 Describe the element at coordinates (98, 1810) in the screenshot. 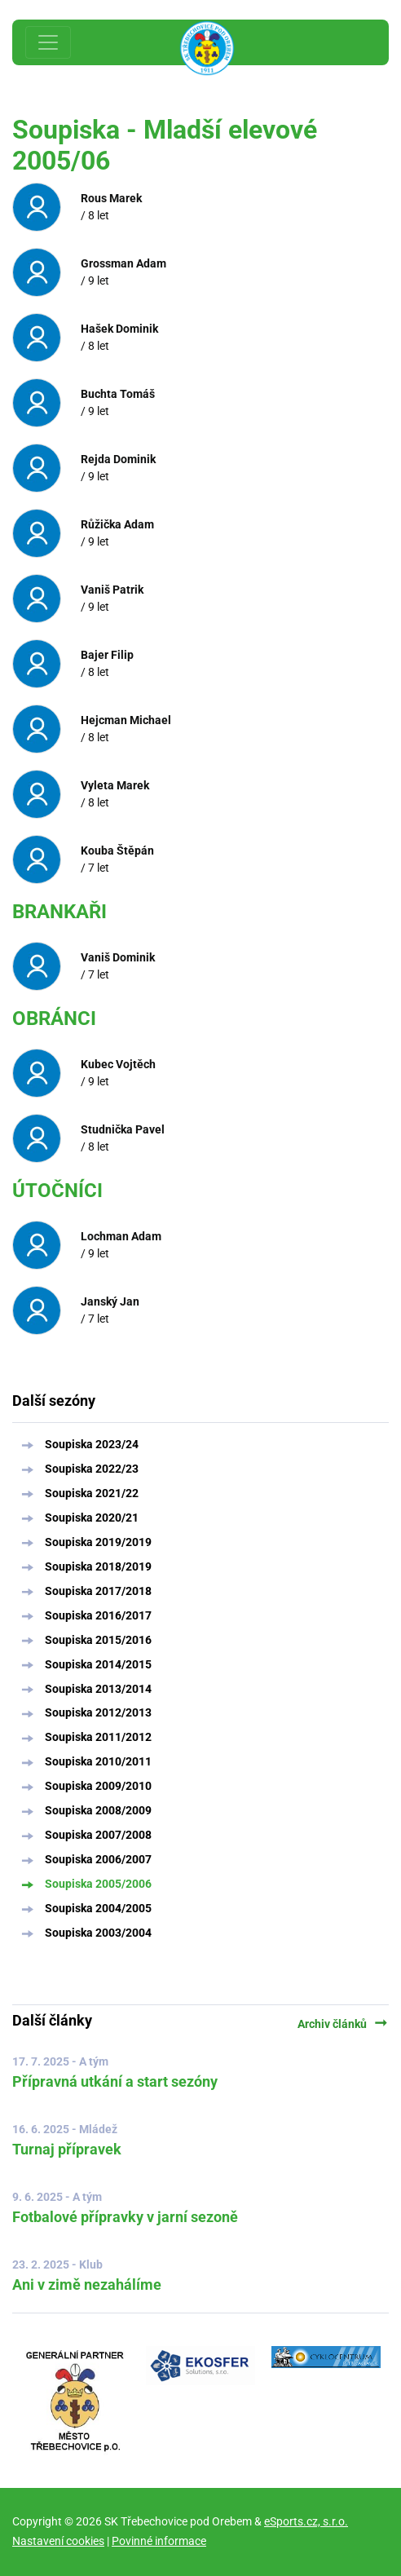

I see `Soupiska 2008/2009` at that location.